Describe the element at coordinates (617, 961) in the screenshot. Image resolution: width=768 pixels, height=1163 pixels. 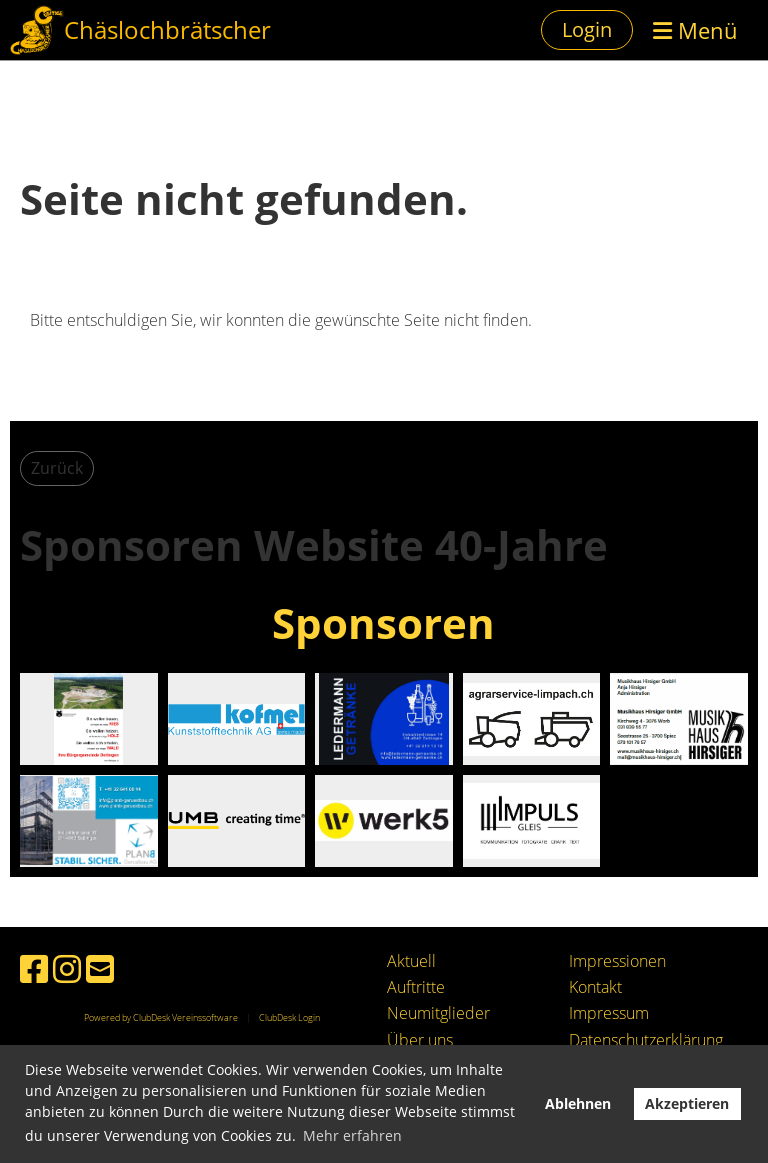
I see `Impressionen` at that location.